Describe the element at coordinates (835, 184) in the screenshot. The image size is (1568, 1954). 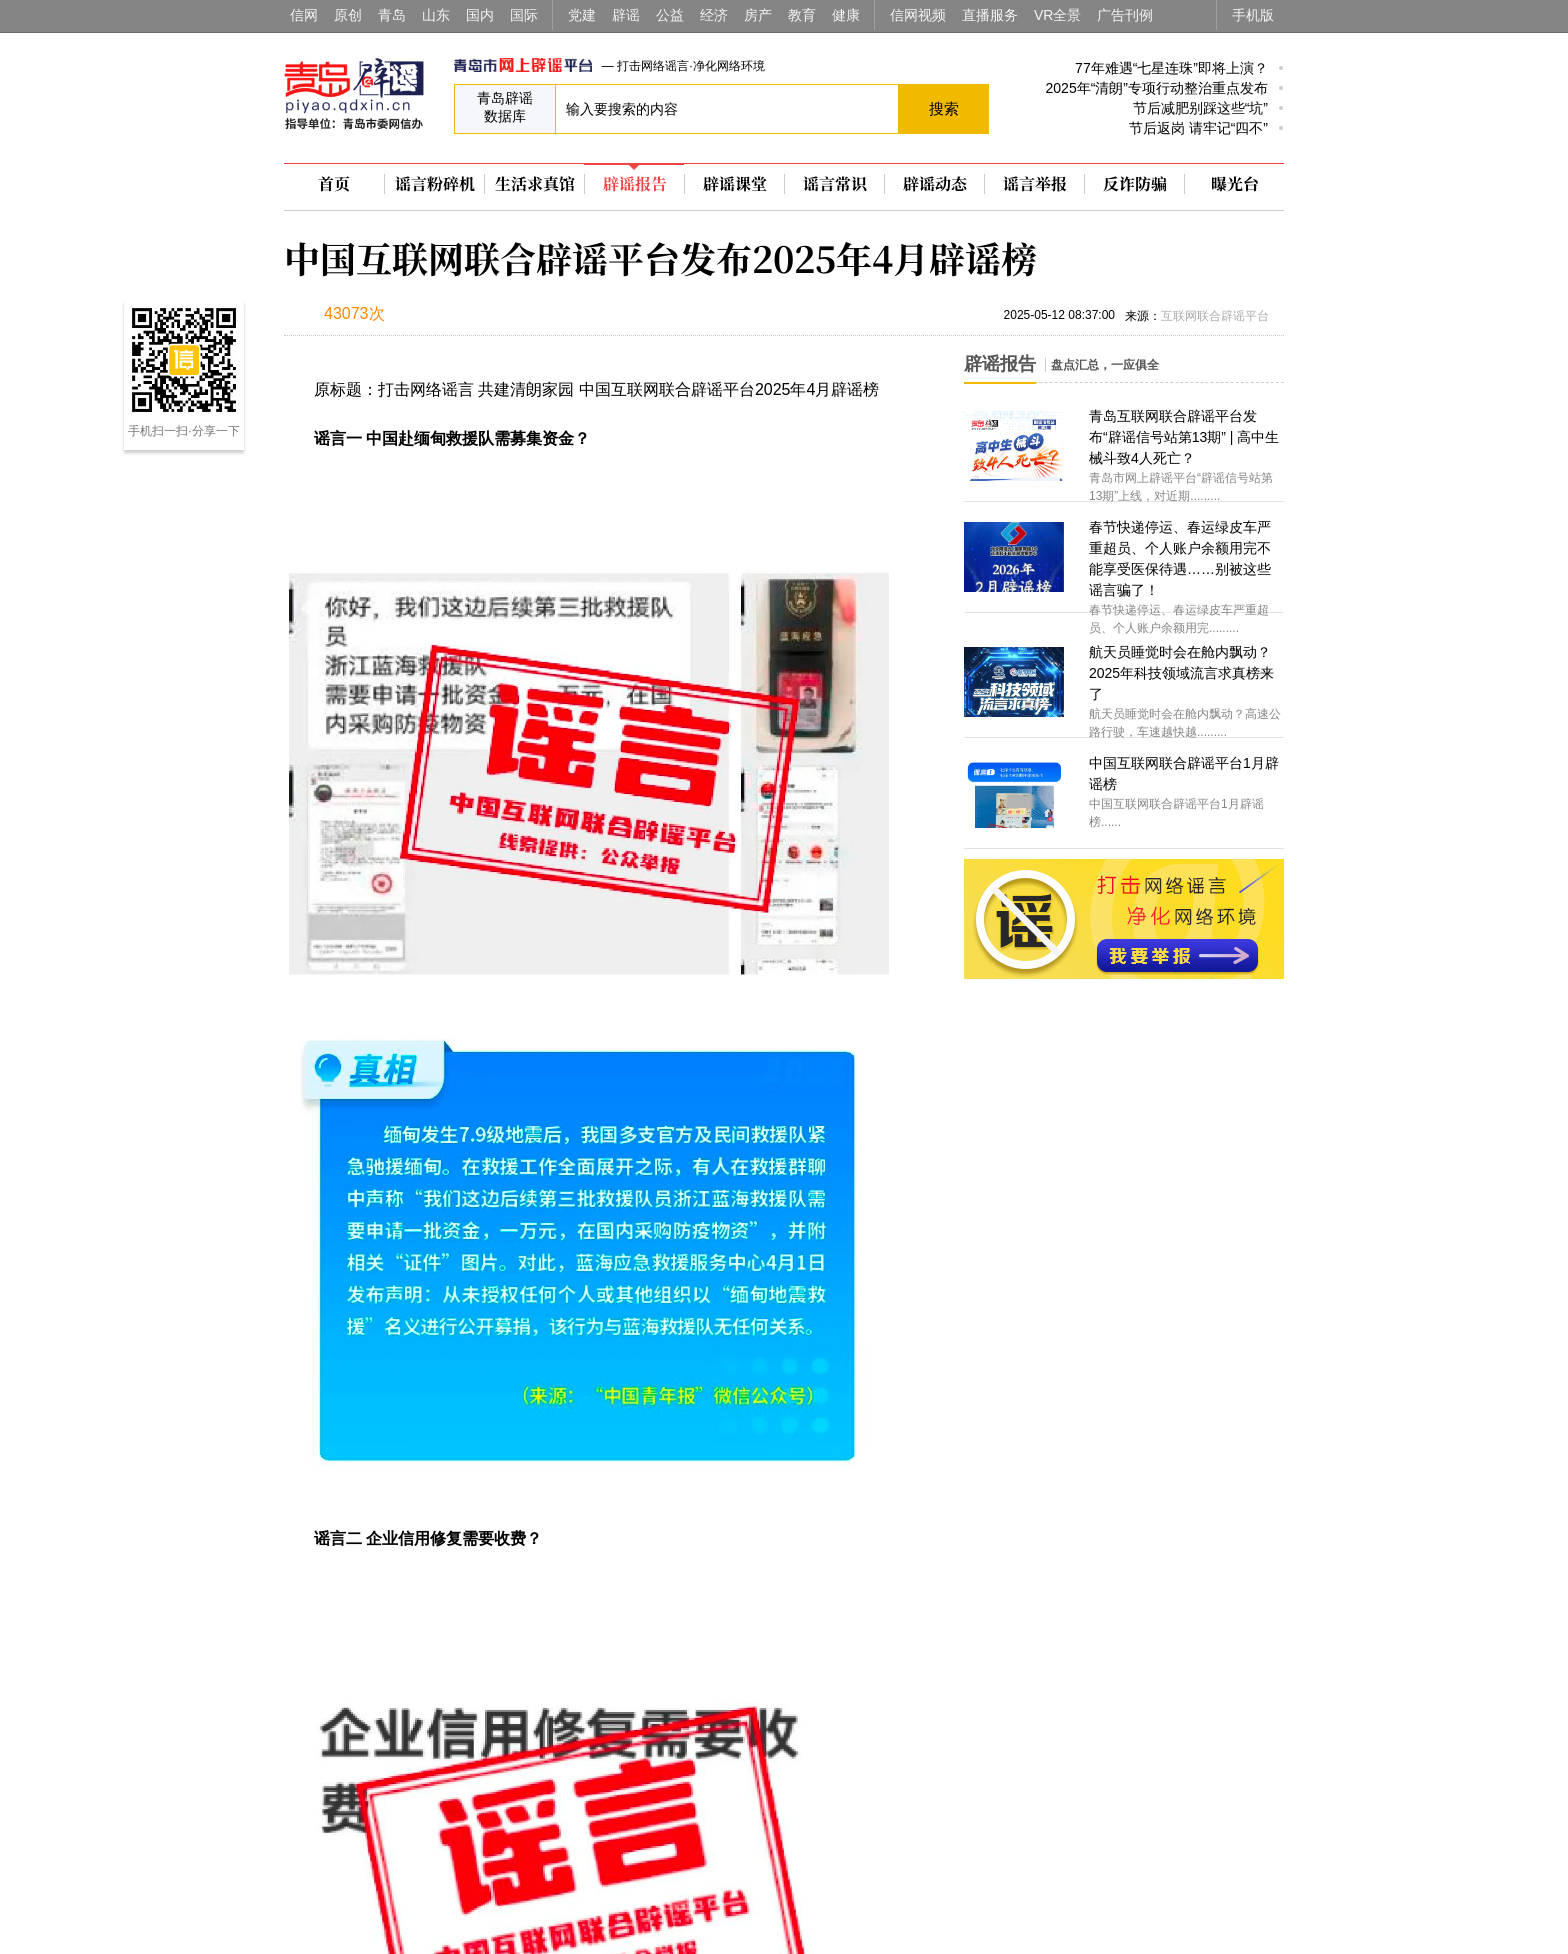
I see `谣言常识` at that location.